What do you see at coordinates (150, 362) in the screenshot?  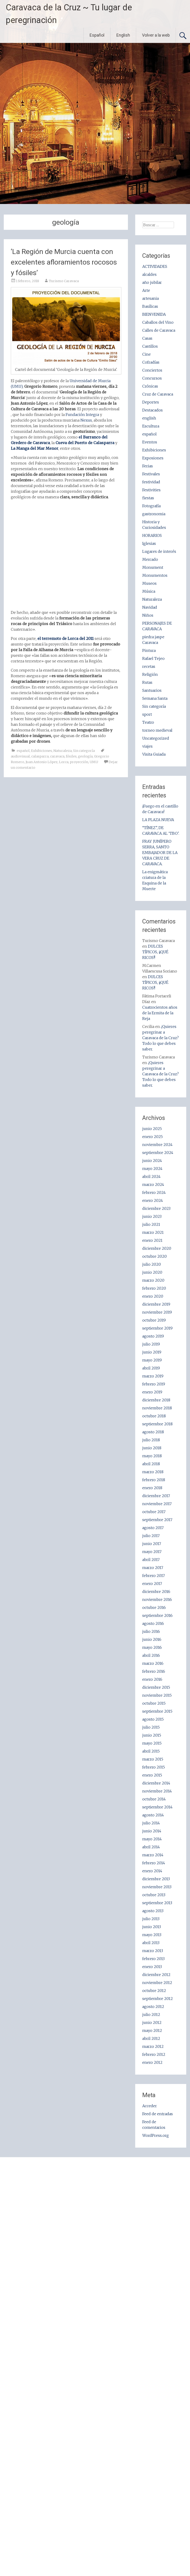 I see `Cofradías` at bounding box center [150, 362].